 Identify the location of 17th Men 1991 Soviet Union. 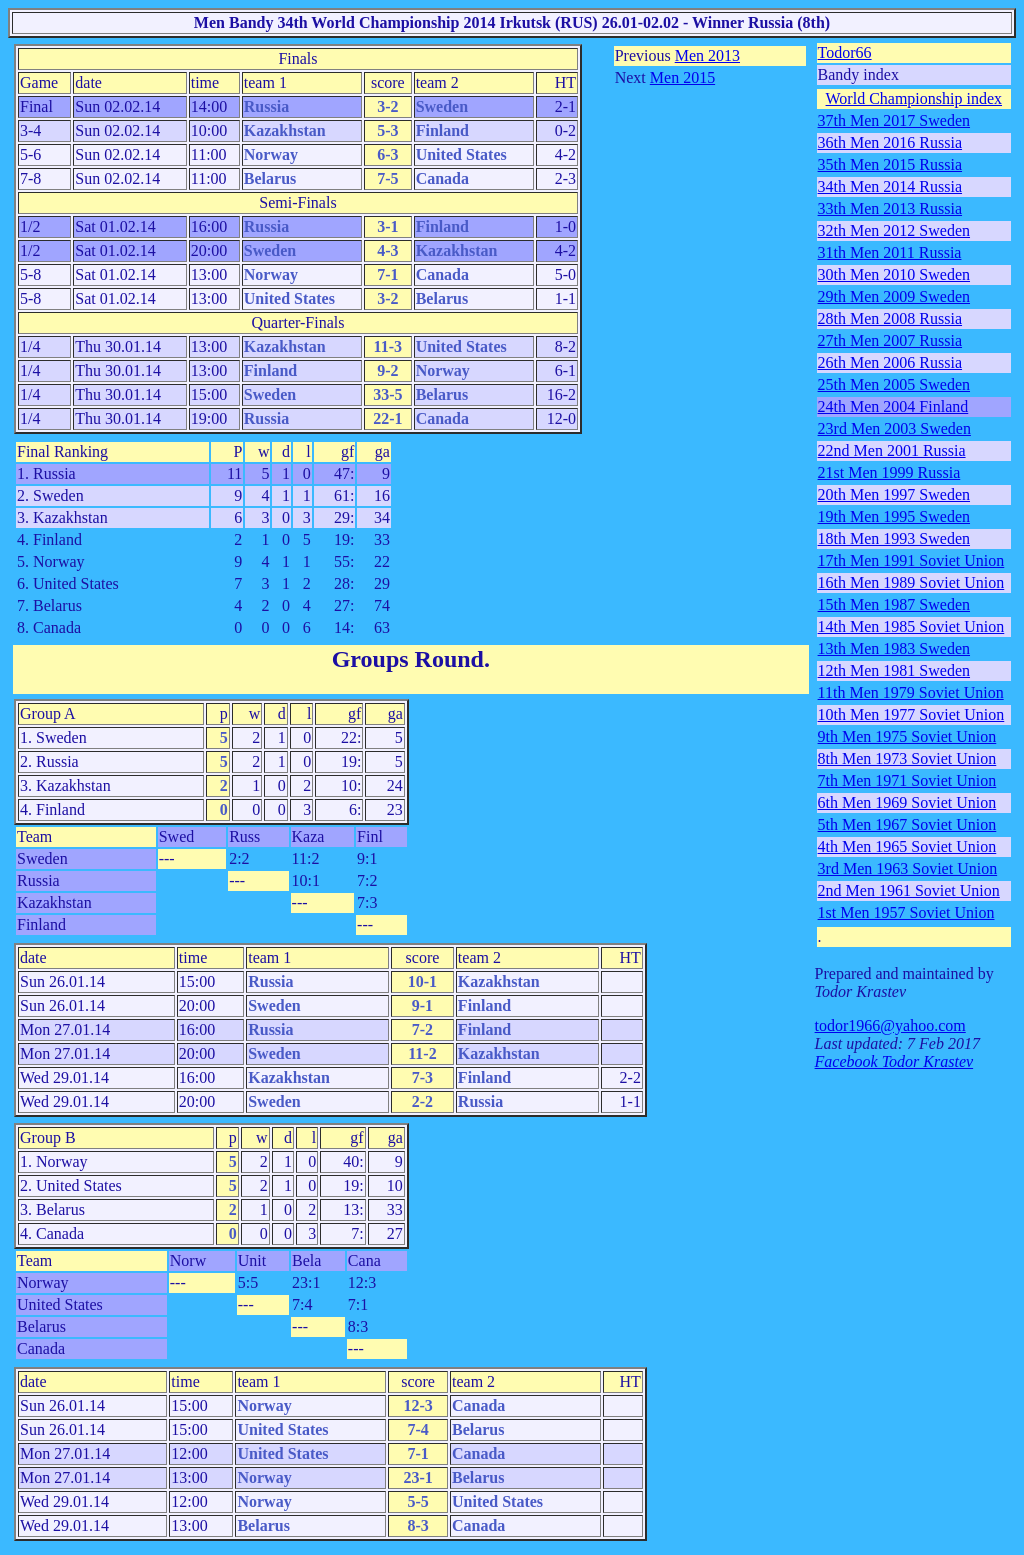
(911, 560).